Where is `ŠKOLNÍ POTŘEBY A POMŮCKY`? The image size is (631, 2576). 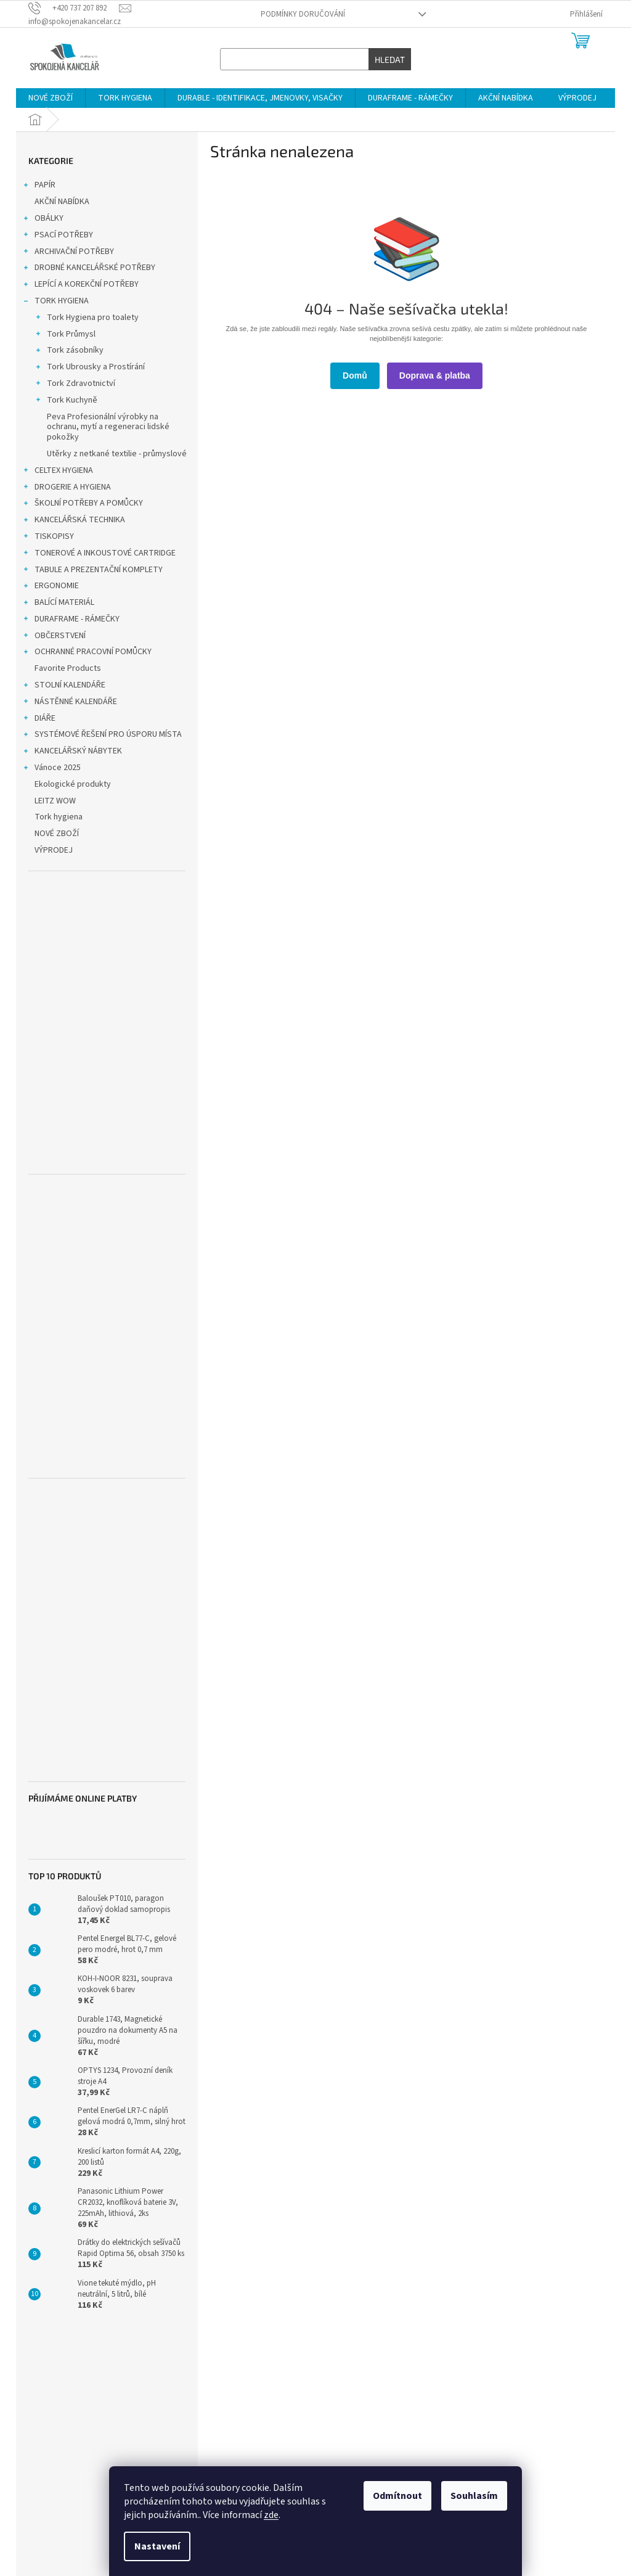
ŠKOLNÍ POTŘEBY A POMŮCKY is located at coordinates (82, 504).